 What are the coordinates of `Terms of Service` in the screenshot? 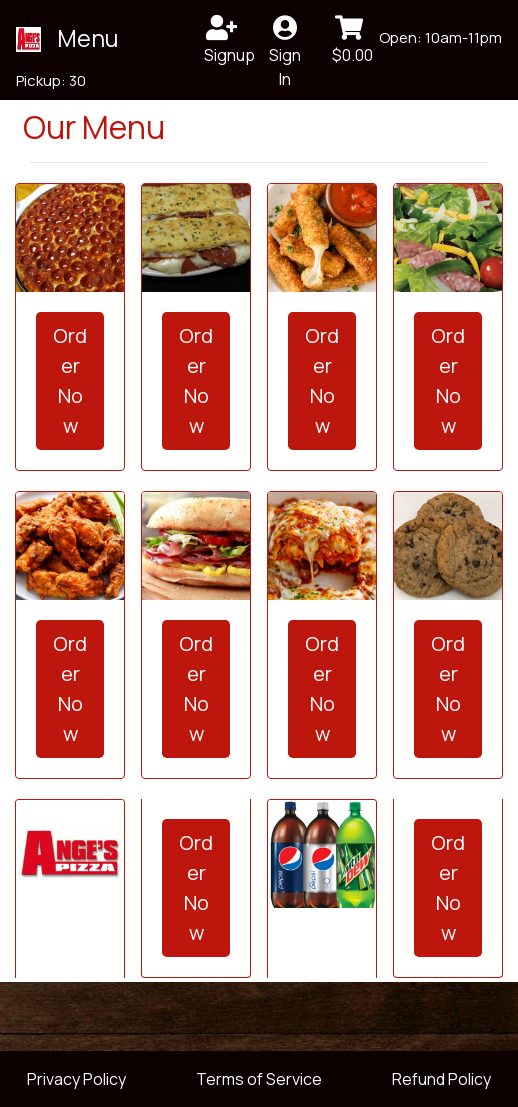 It's located at (259, 1079).